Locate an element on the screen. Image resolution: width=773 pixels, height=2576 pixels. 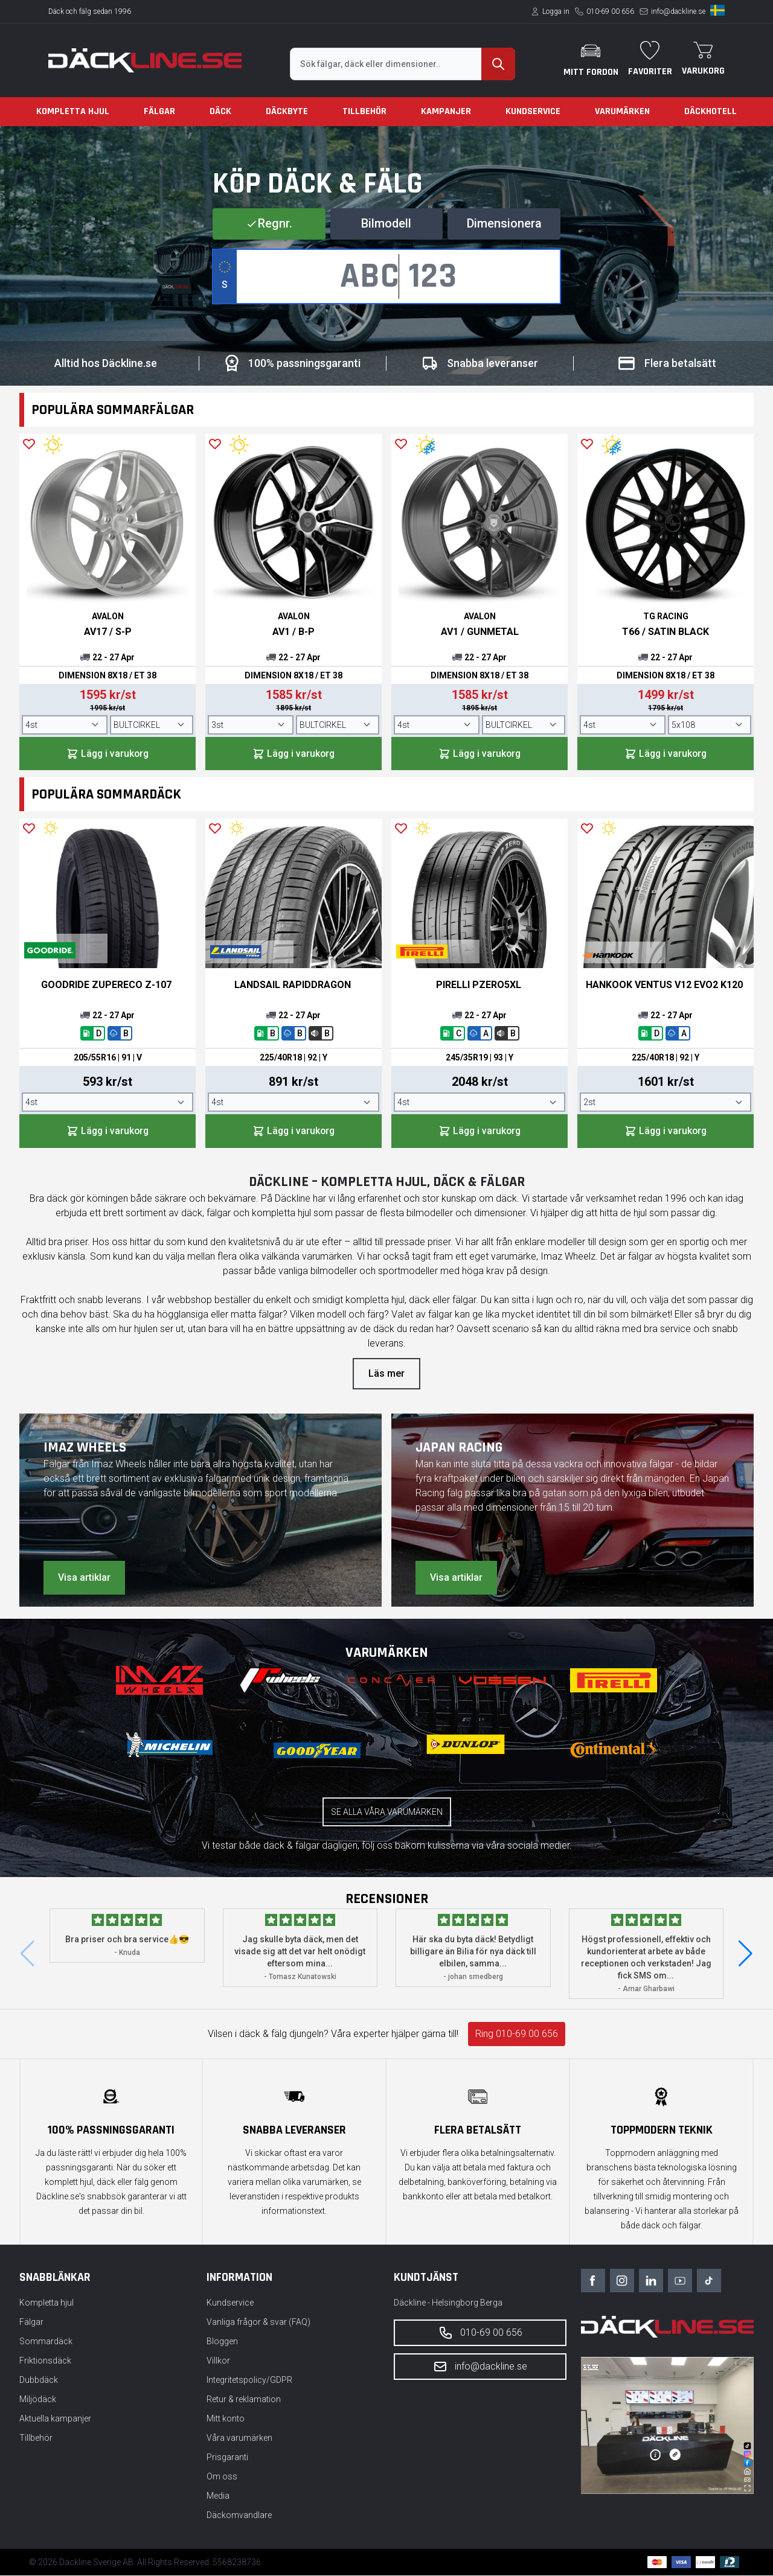
Våra varumärken is located at coordinates (239, 2438).